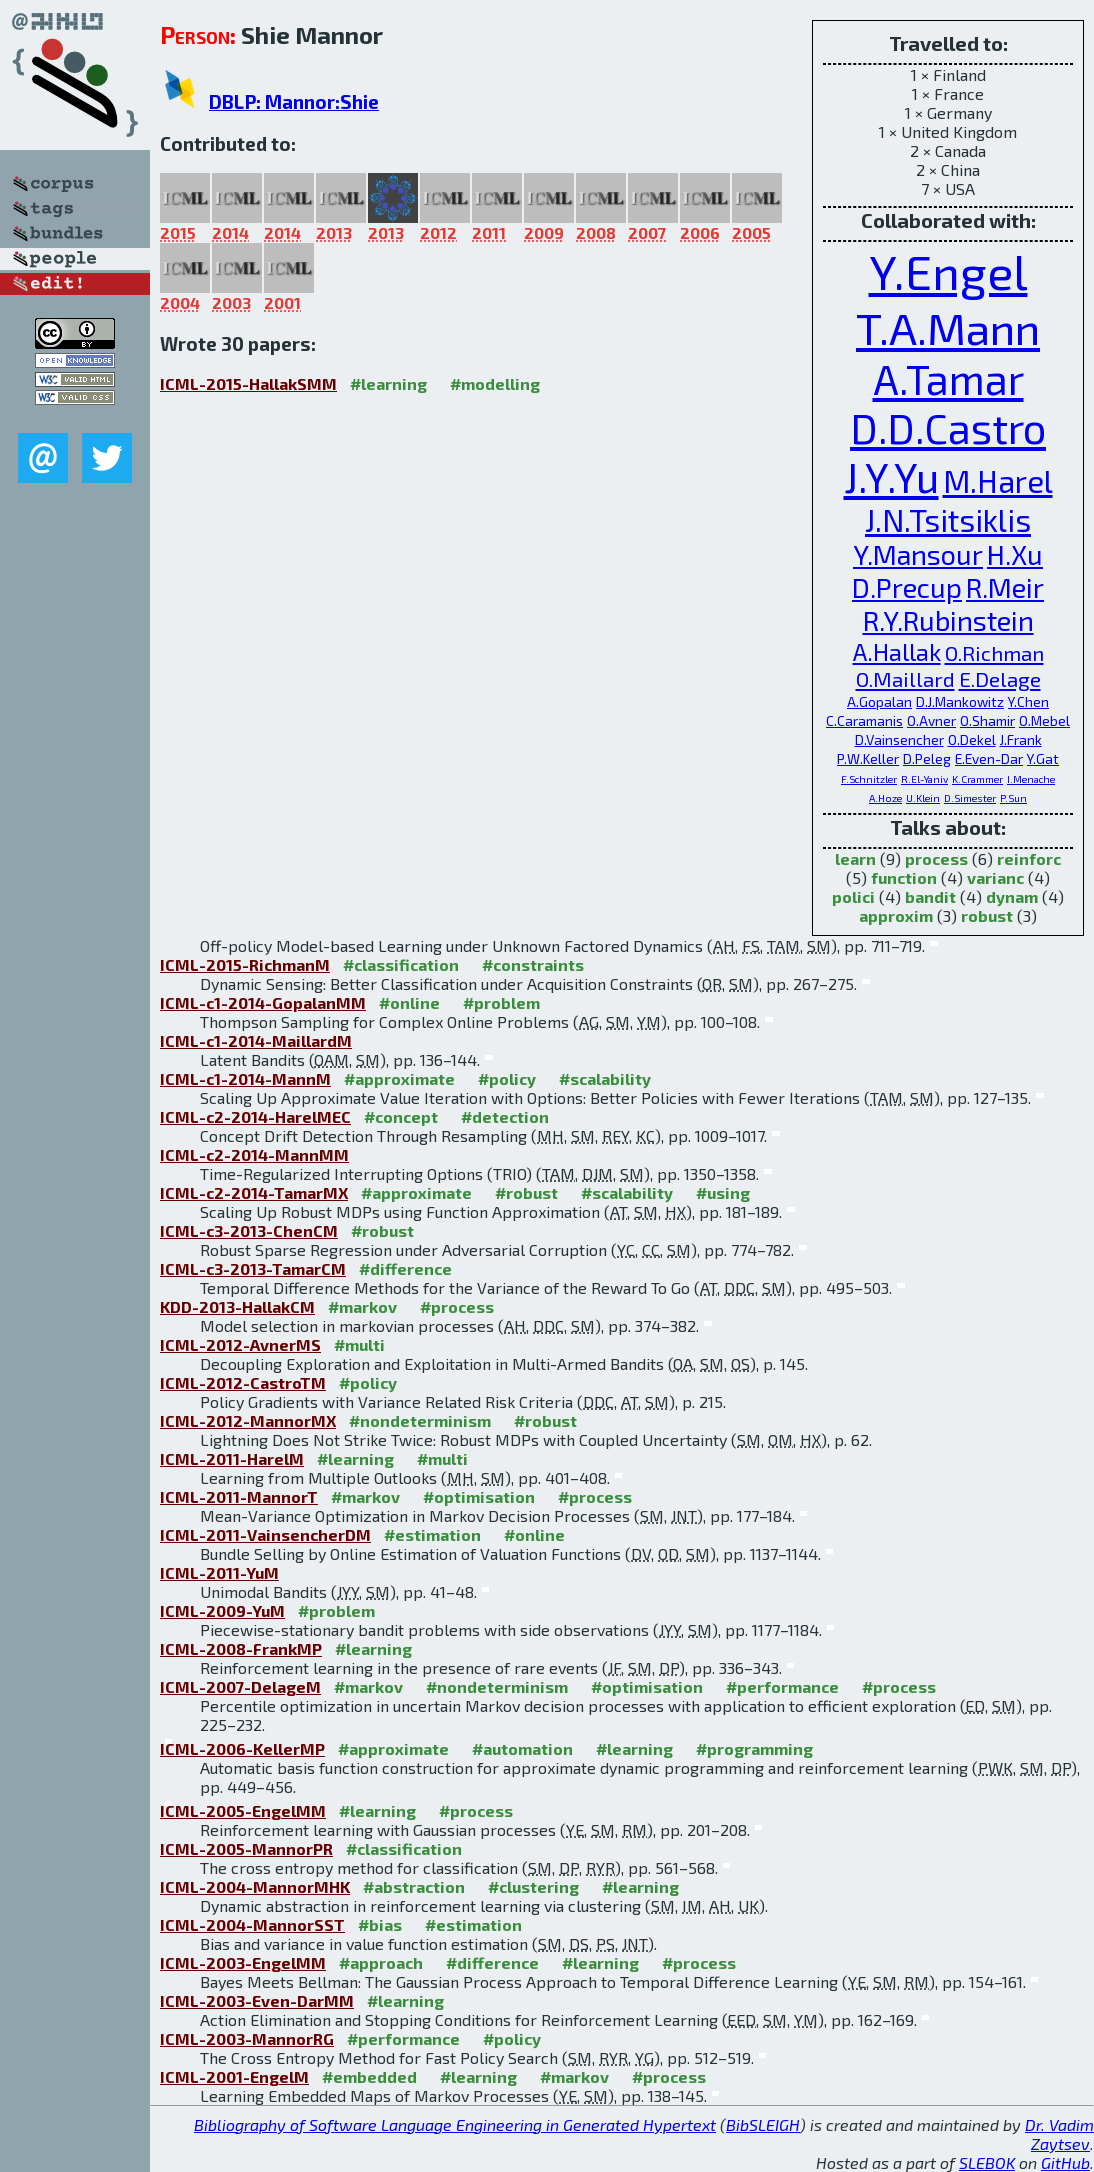  I want to click on A.Gopalan, so click(879, 701).